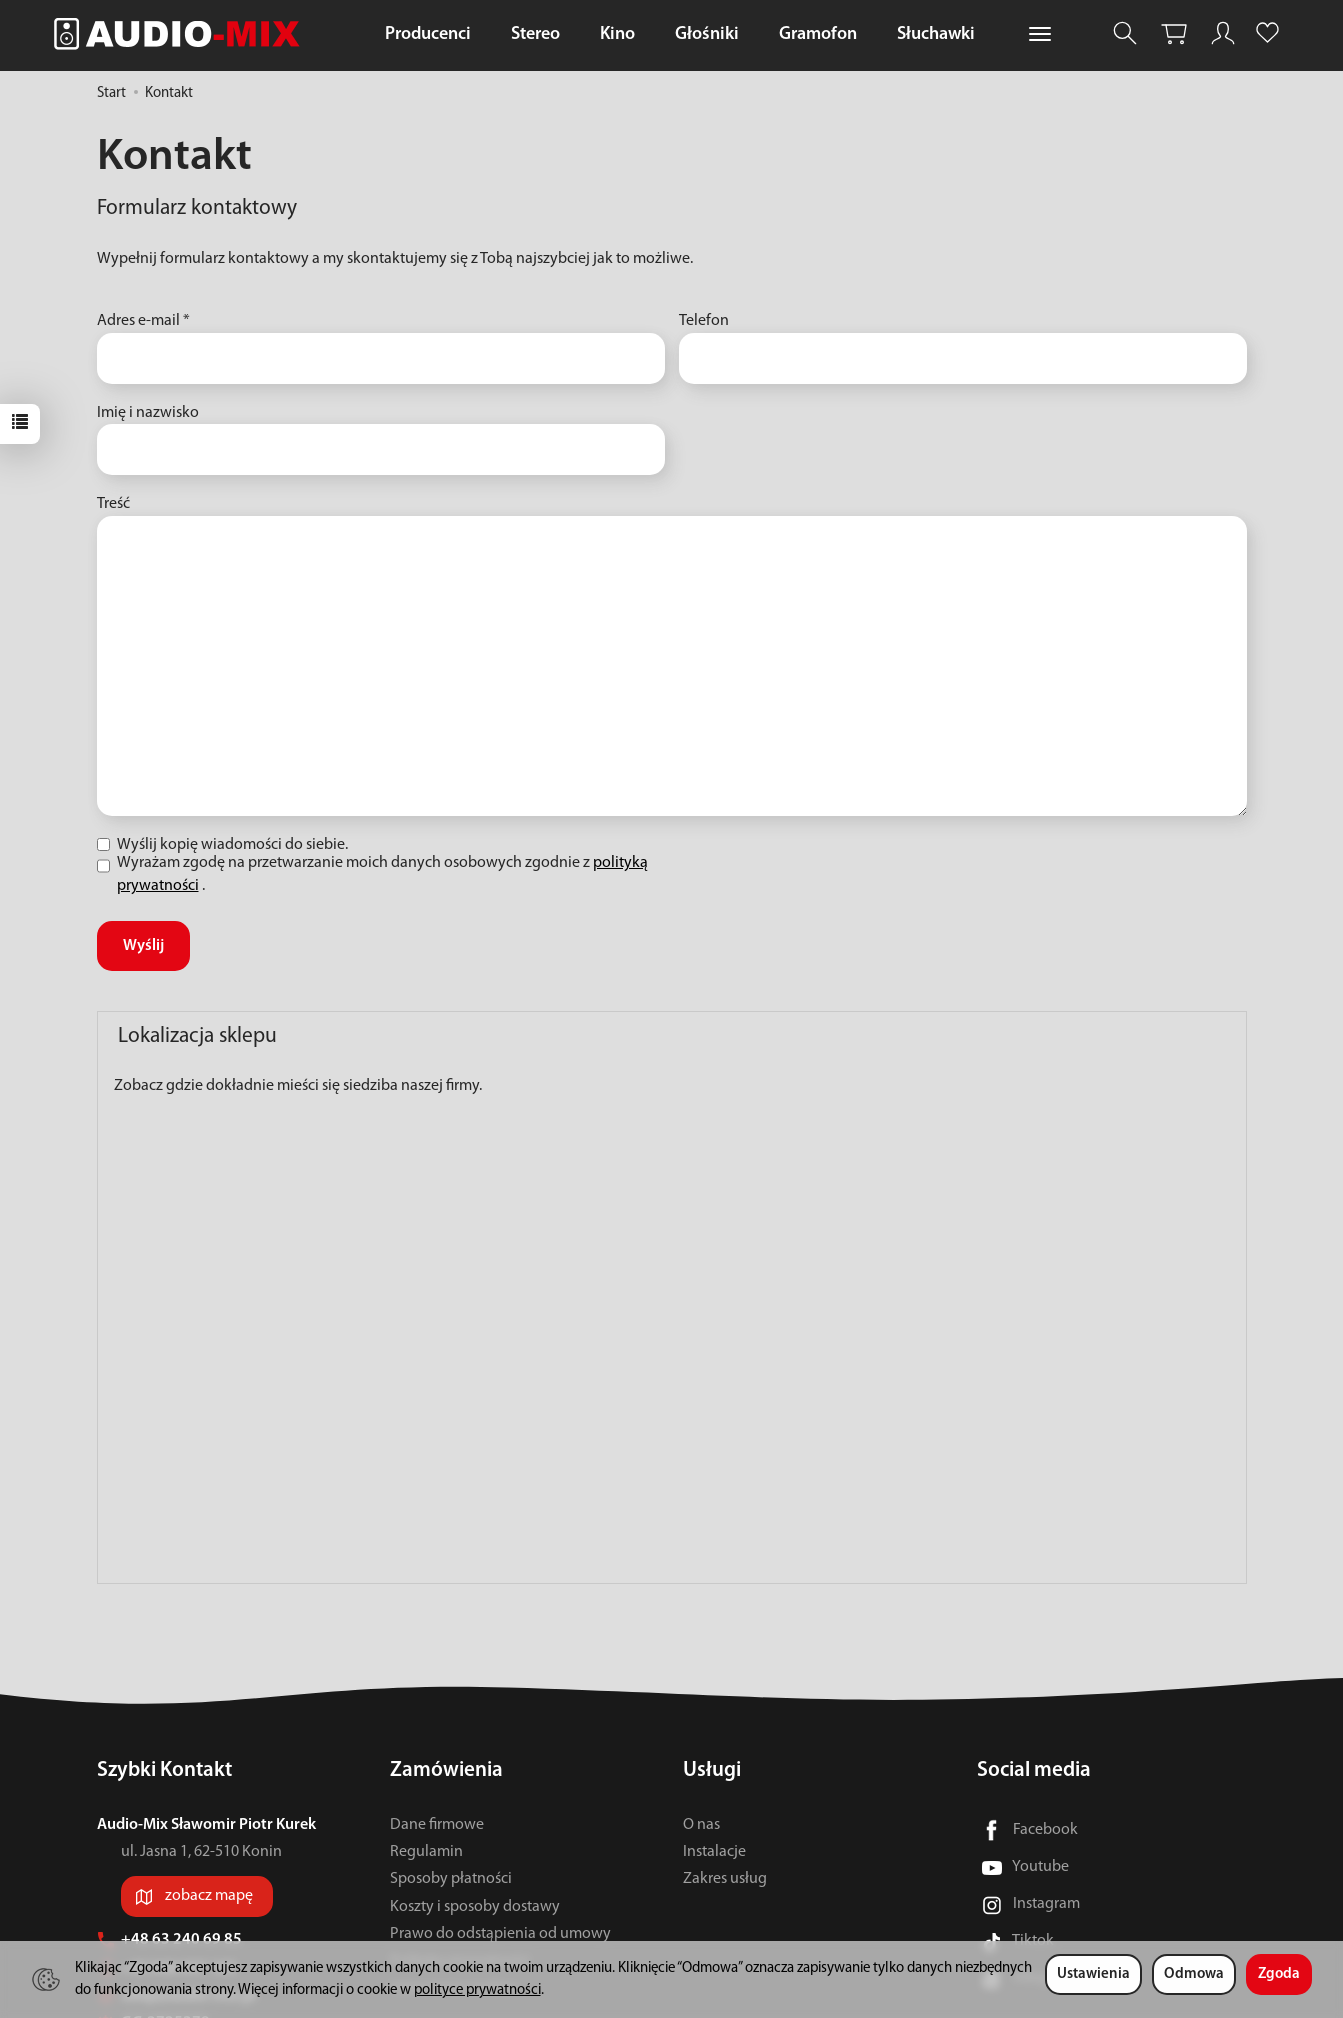 The image size is (1343, 2018). What do you see at coordinates (714, 1852) in the screenshot?
I see `Instalacje` at bounding box center [714, 1852].